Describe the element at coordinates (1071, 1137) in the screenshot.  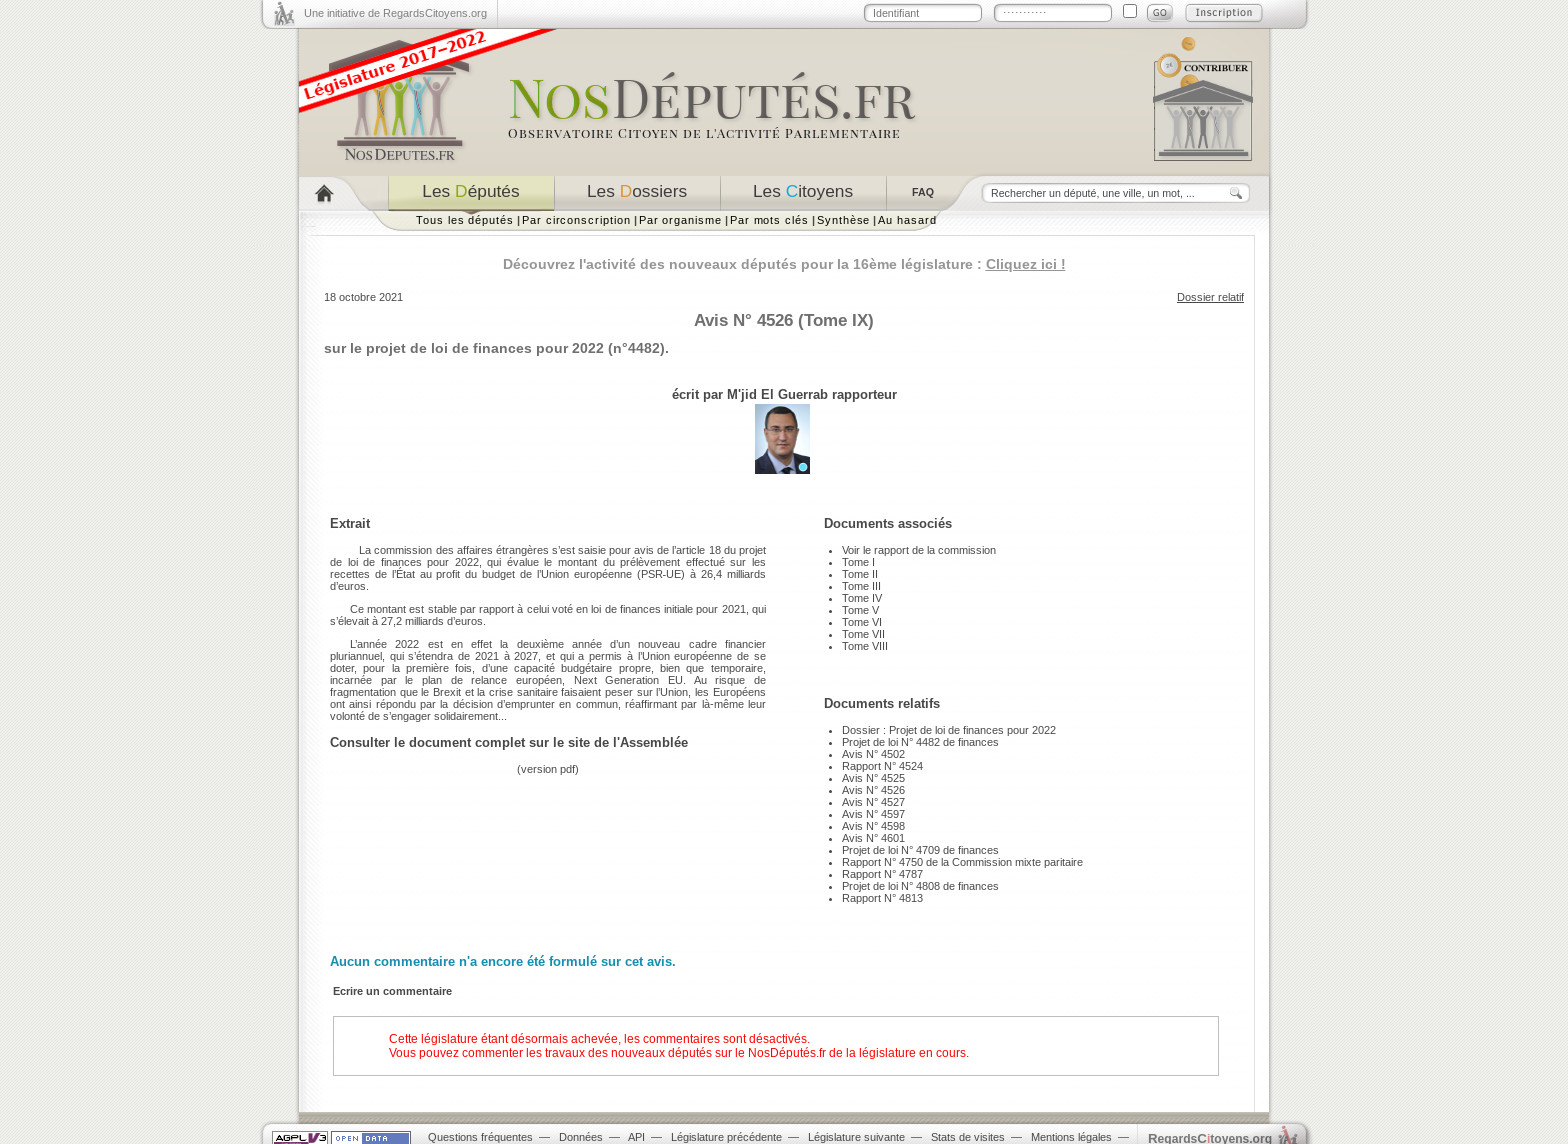
I see `Mentions légales` at that location.